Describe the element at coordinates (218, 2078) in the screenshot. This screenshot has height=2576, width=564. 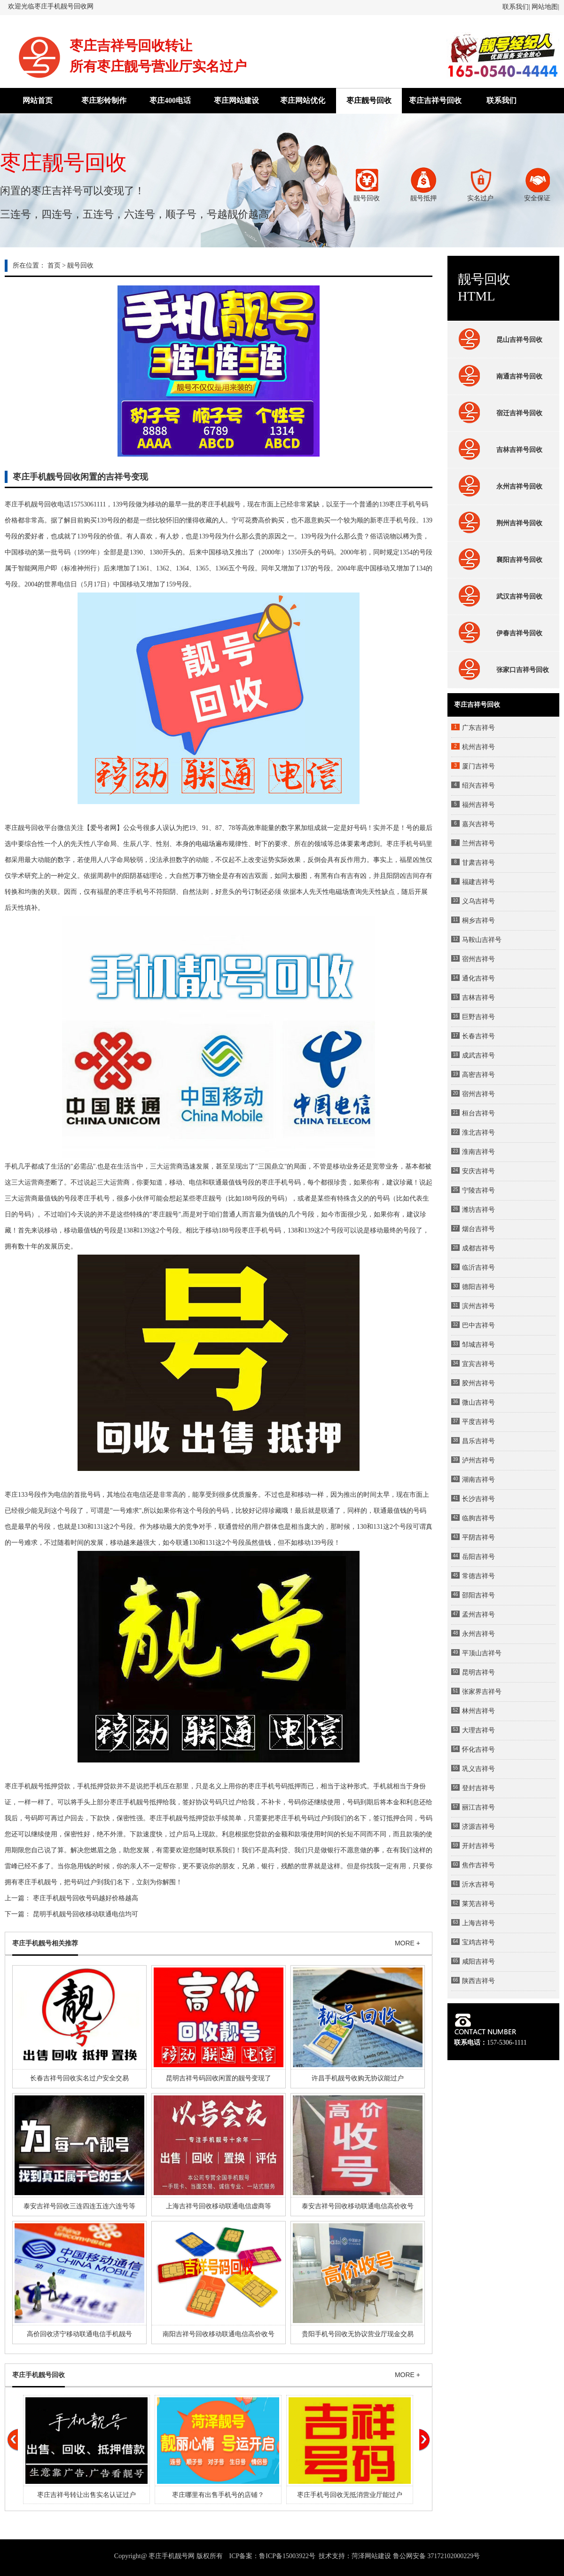
I see `昆明吉祥号码回收闲置的靓号变现了` at that location.